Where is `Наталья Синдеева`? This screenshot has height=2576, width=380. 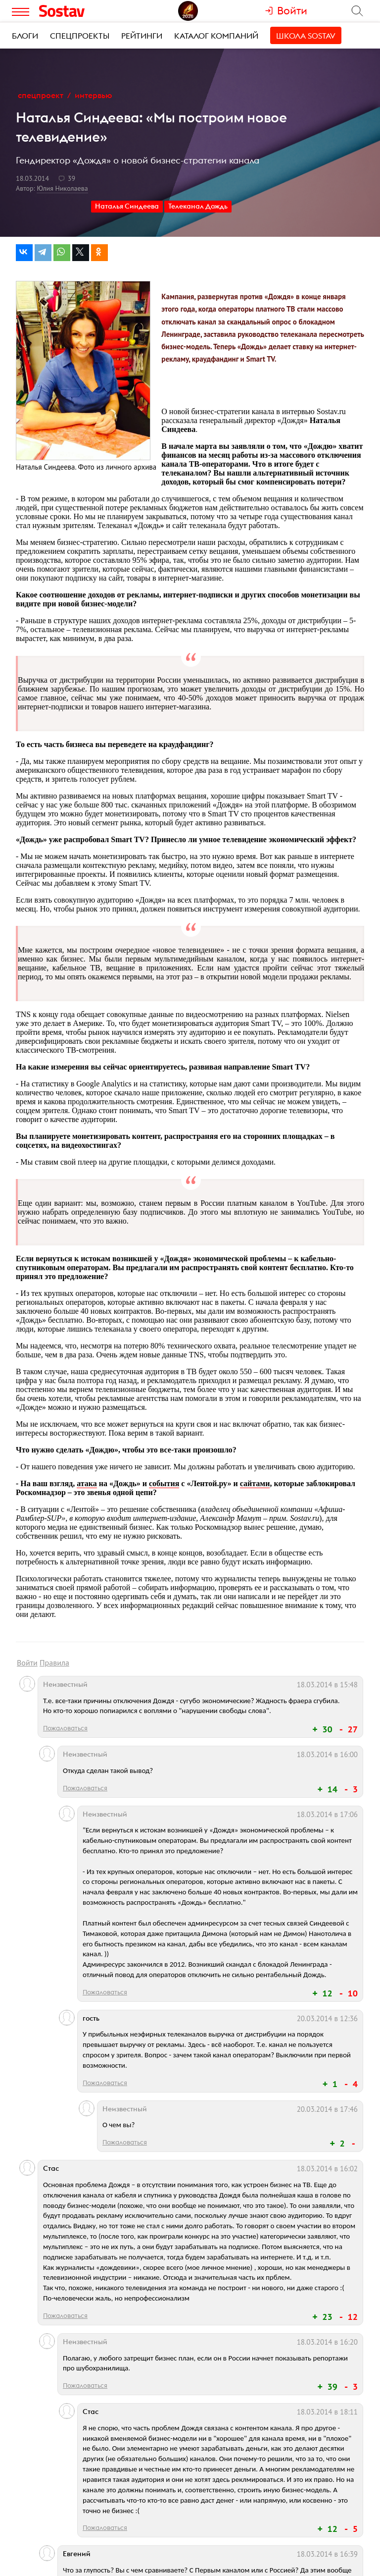 Наталья Синдеева is located at coordinates (127, 206).